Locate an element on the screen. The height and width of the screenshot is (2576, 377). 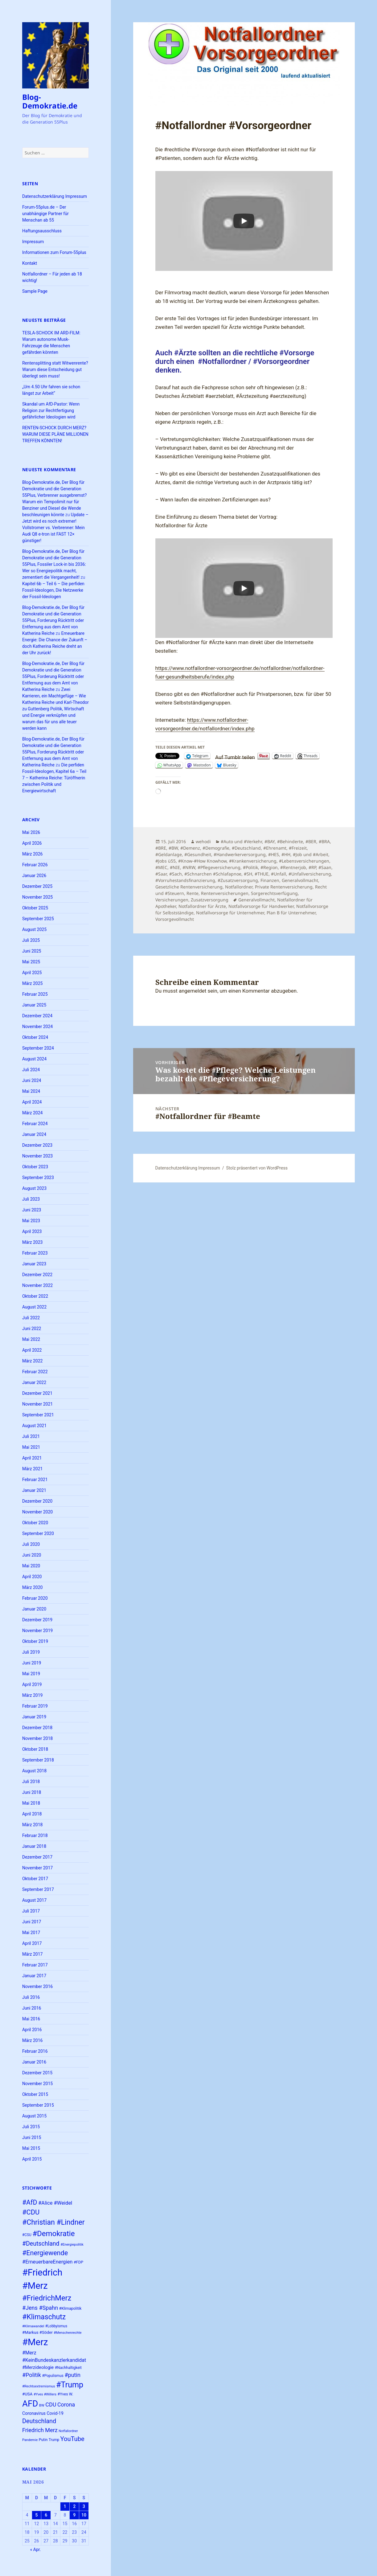
Februar 2016 is located at coordinates (35, 2051).